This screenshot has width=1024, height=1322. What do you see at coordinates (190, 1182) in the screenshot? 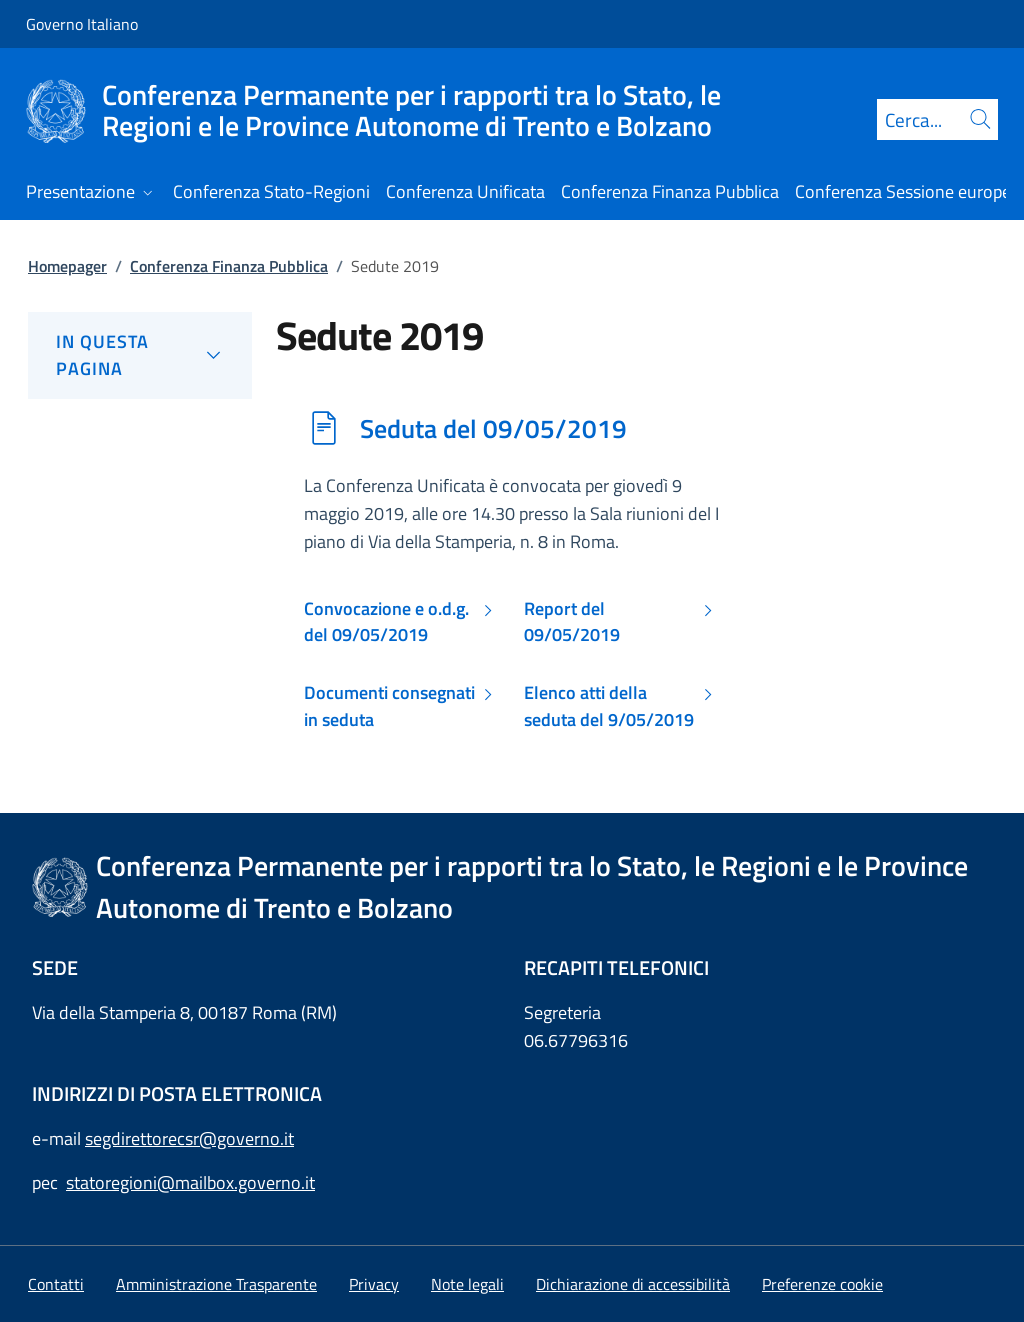
I see `statoregioni@mailbox.governo.it` at bounding box center [190, 1182].